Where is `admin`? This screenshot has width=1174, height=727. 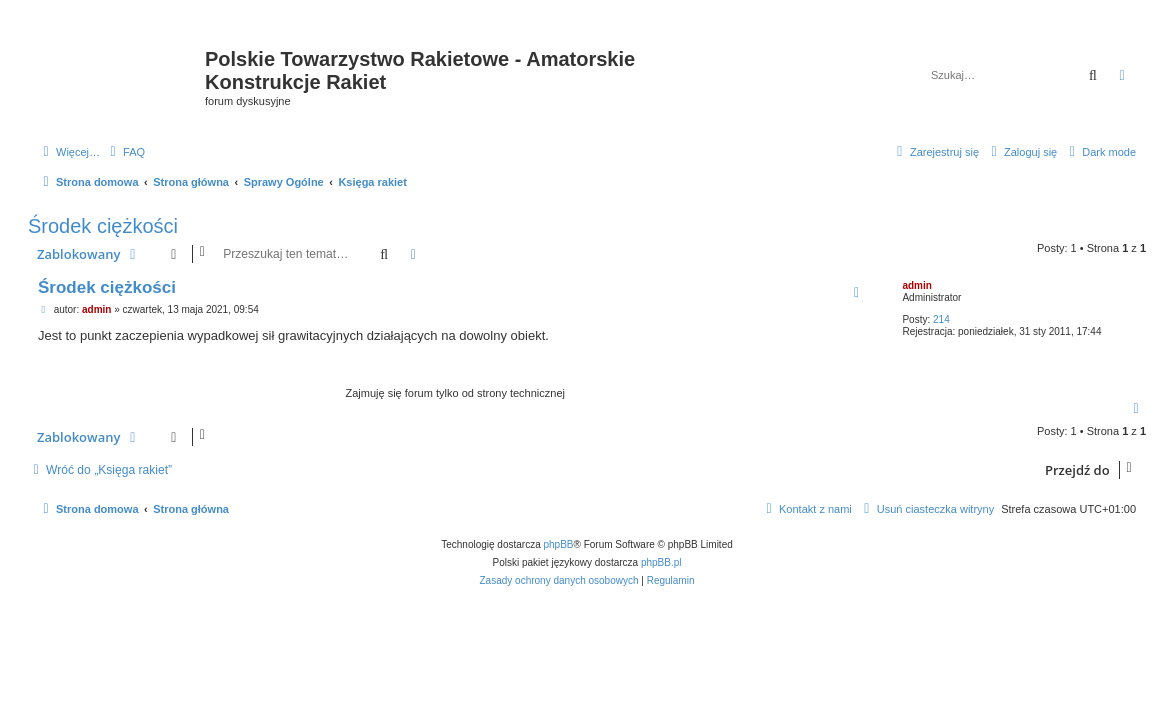 admin is located at coordinates (916, 285).